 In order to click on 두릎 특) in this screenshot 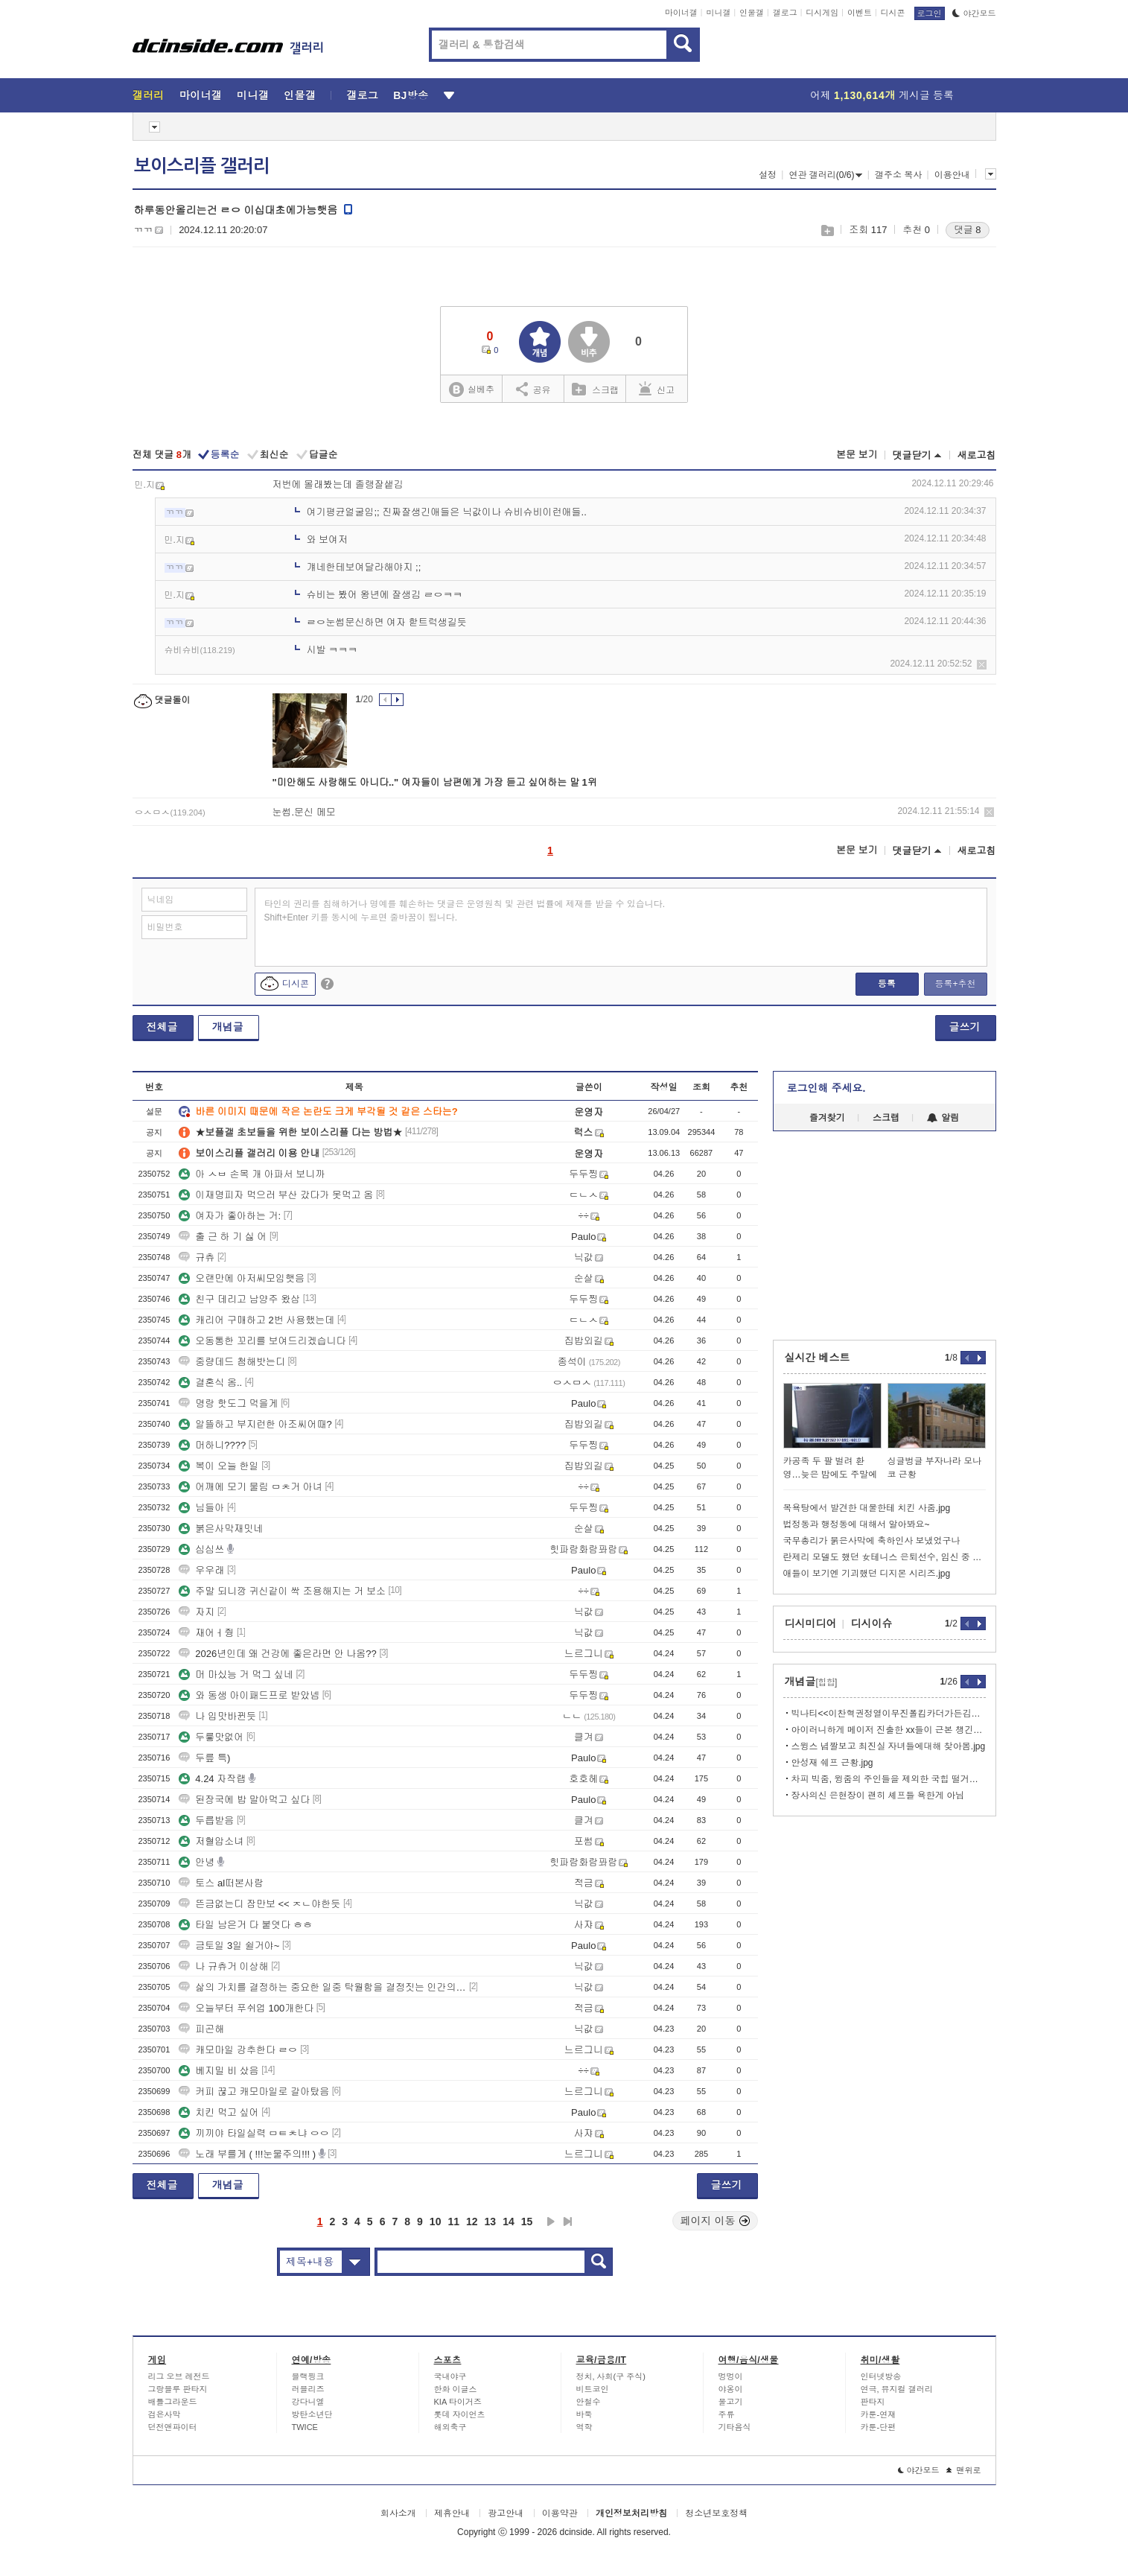, I will do `click(204, 1758)`.